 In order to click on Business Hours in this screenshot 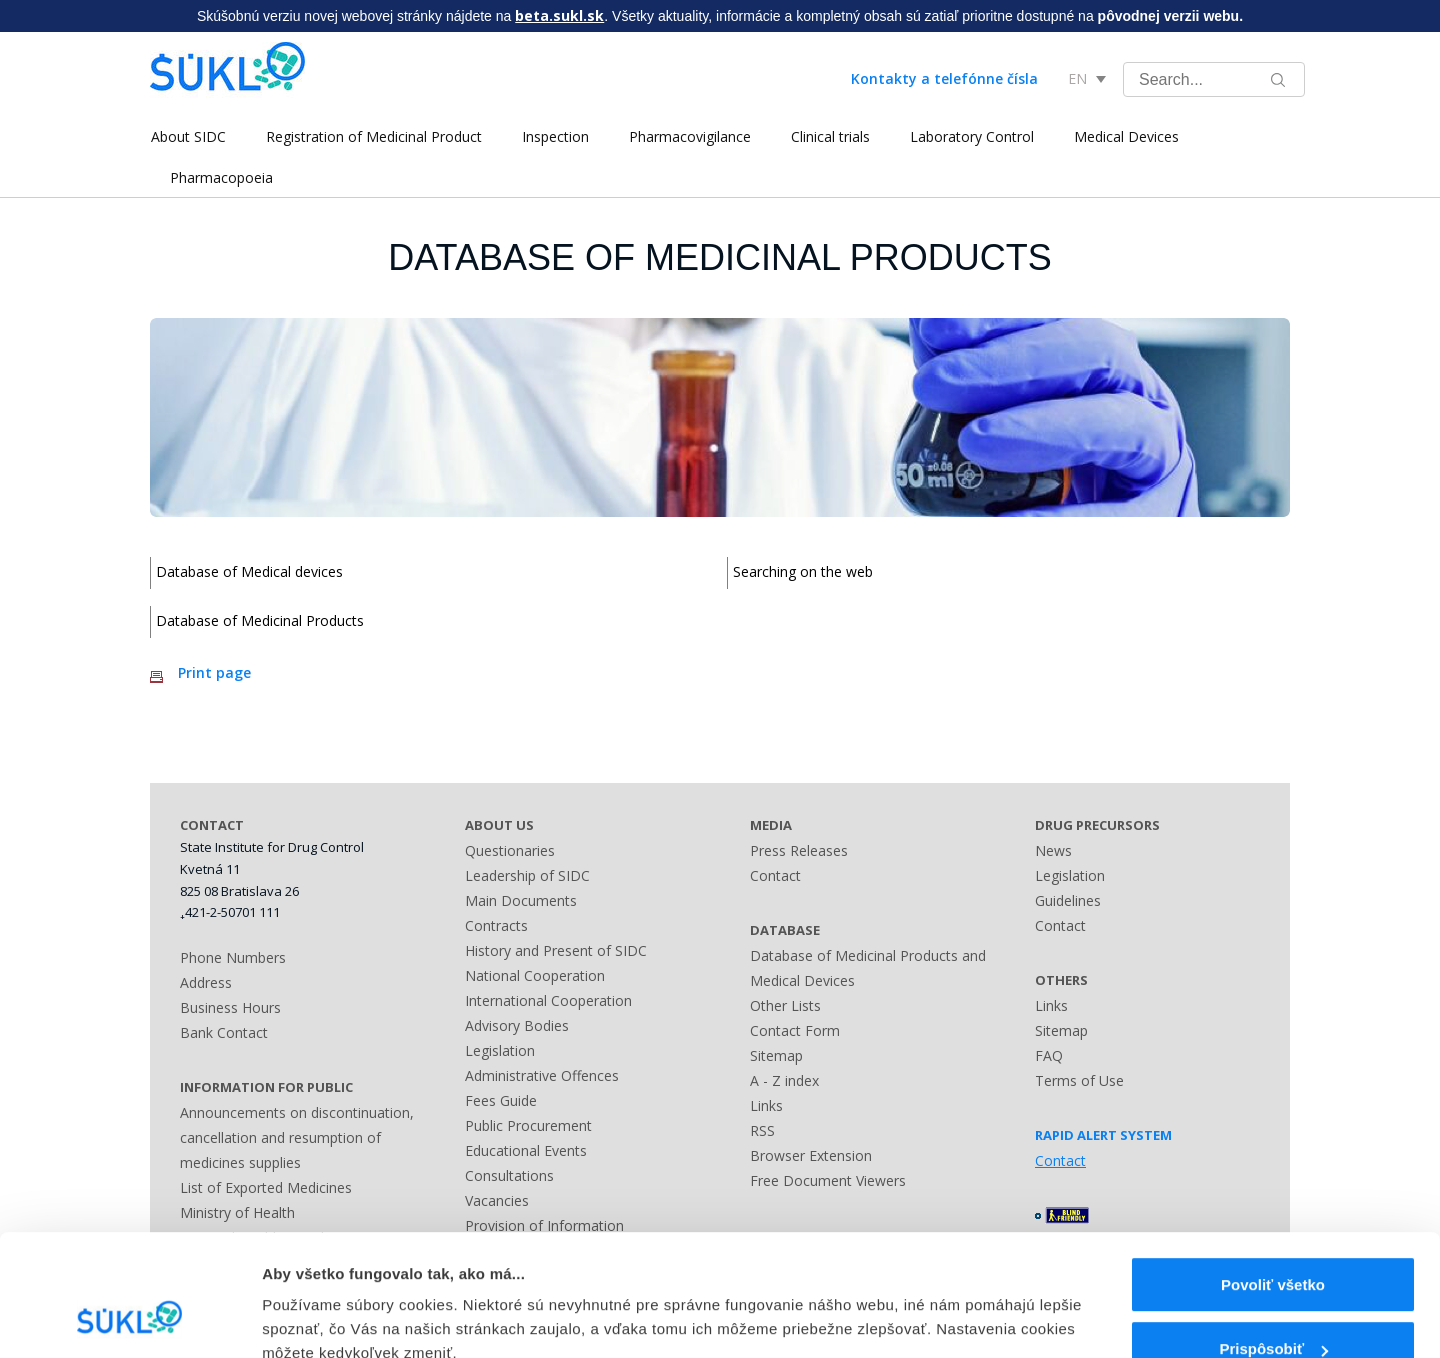, I will do `click(230, 1007)`.